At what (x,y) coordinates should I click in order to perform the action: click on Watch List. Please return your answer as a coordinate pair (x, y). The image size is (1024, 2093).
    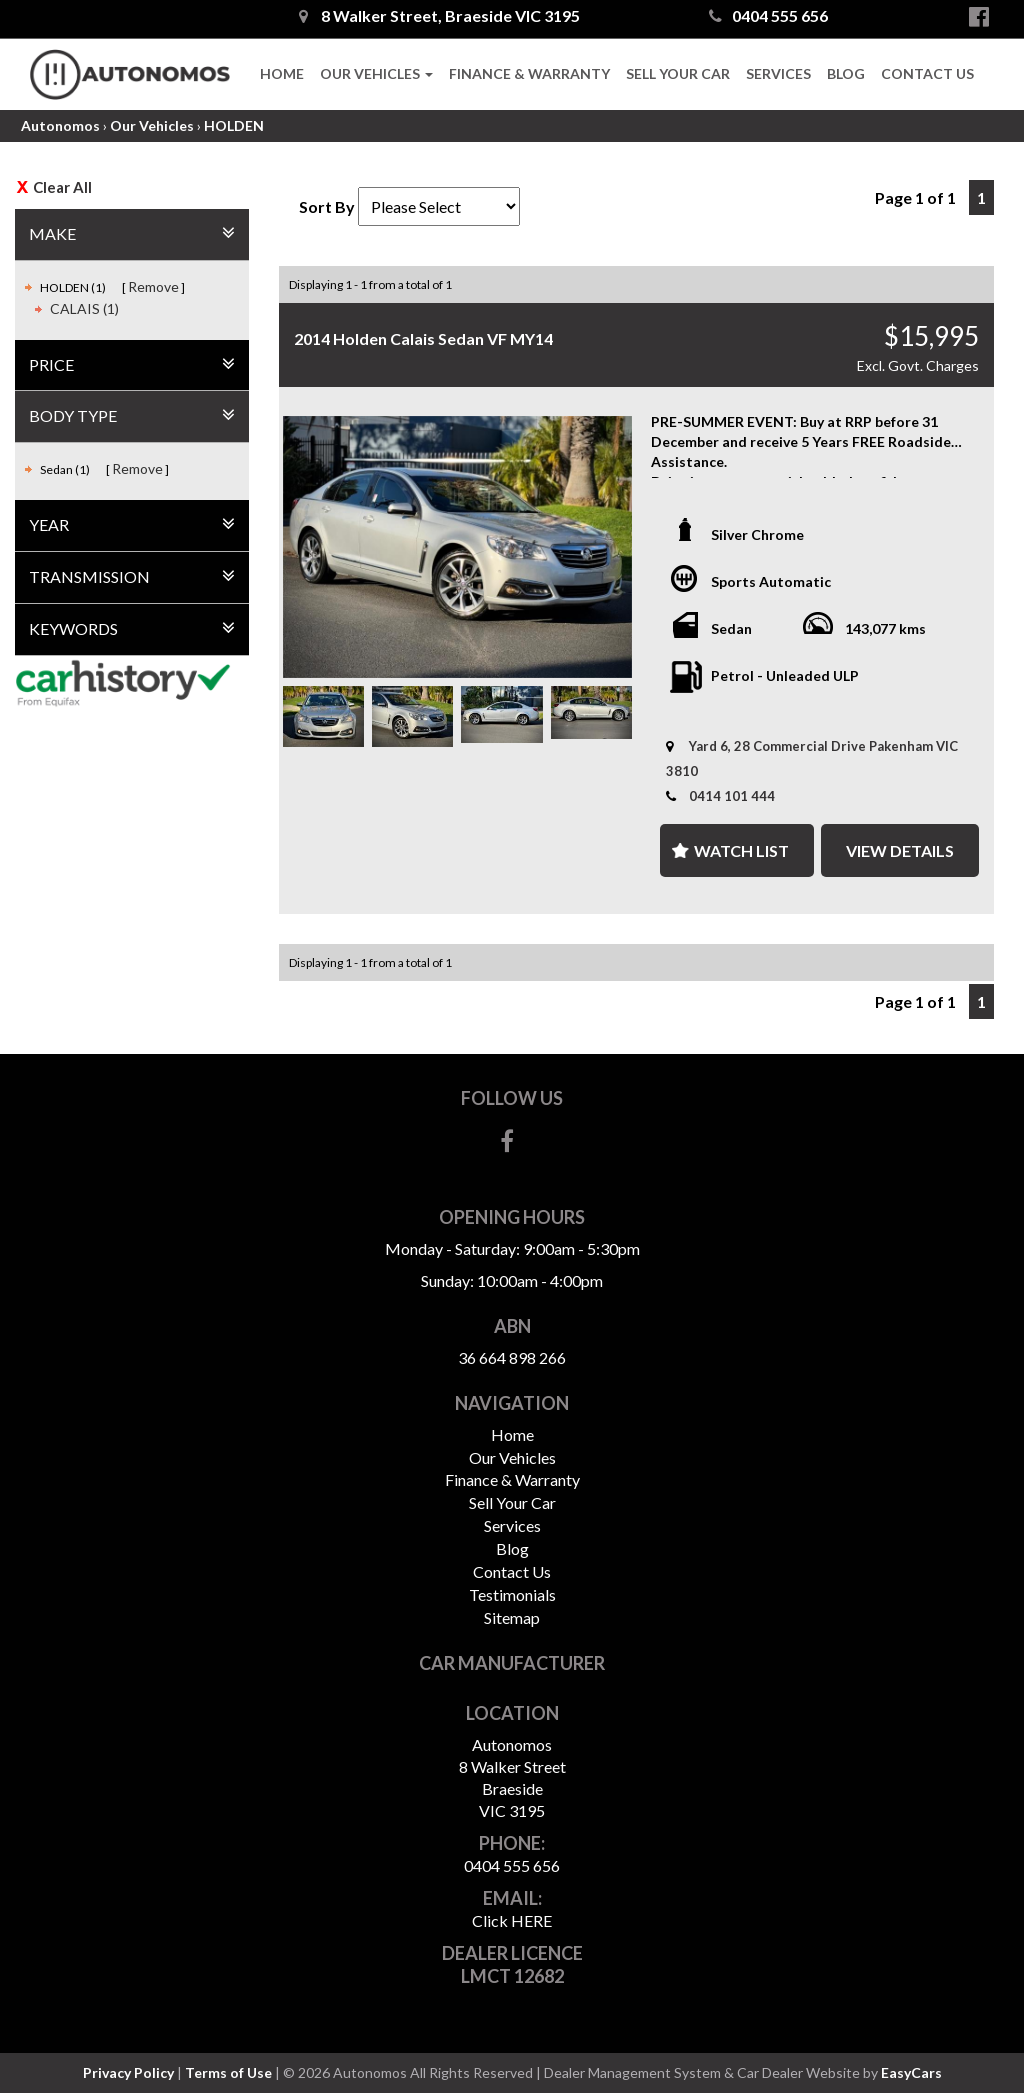
    Looking at the image, I should click on (741, 850).